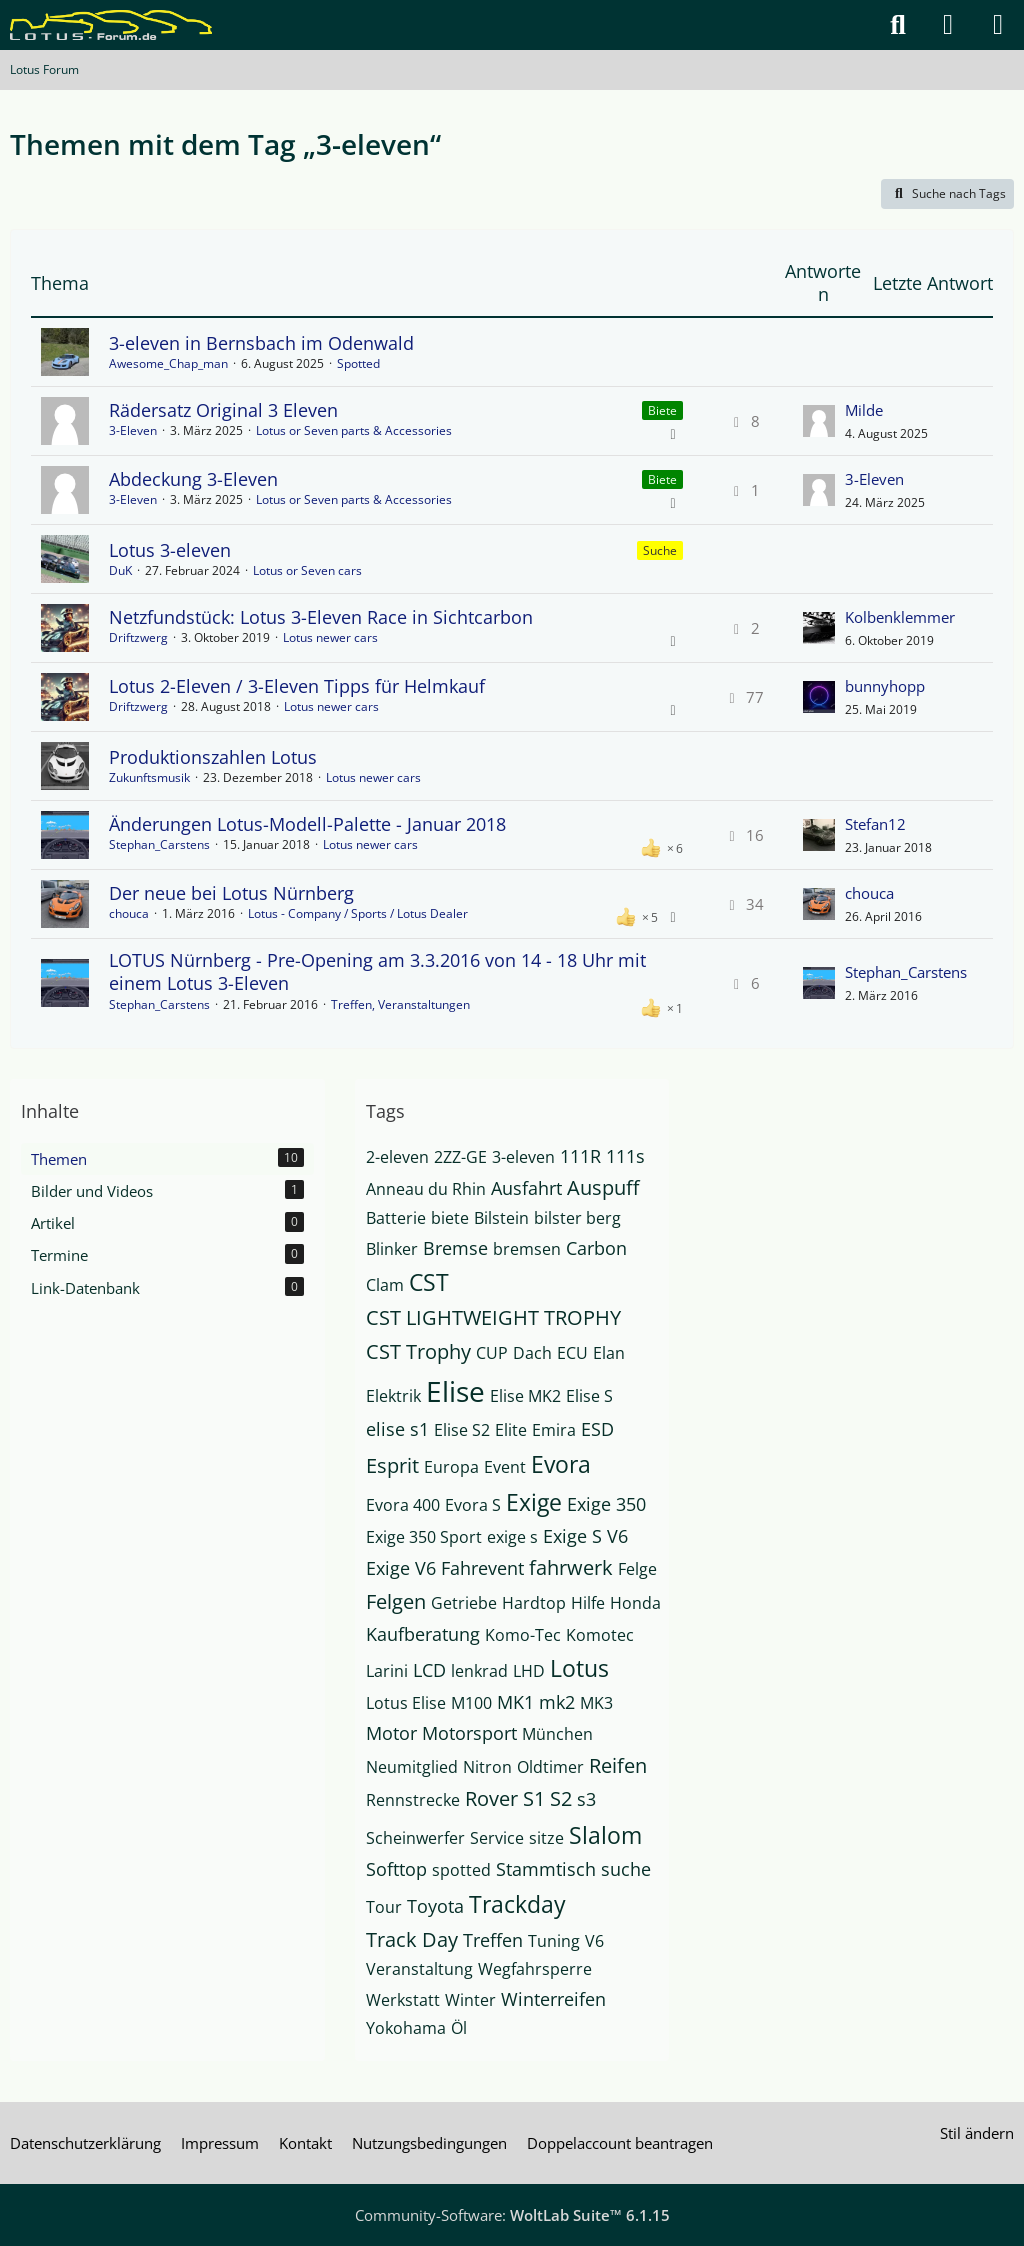 The image size is (1024, 2246). Describe the element at coordinates (377, 971) in the screenshot. I see `LOTUS Nürnberg - Pre-Opening am 3.3.2016 von 14 - 18 Uhr mit einem Lotus 3-Eleven` at that location.